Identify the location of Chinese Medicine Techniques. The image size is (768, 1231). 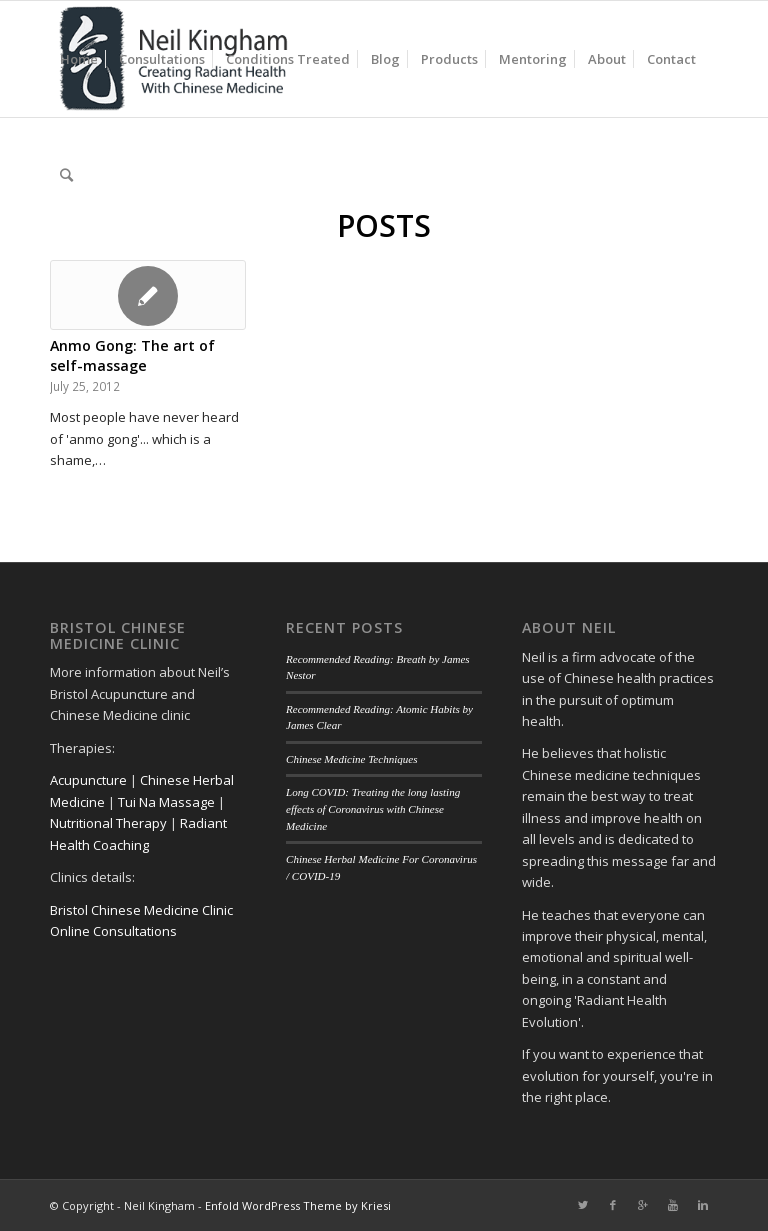
(352, 759).